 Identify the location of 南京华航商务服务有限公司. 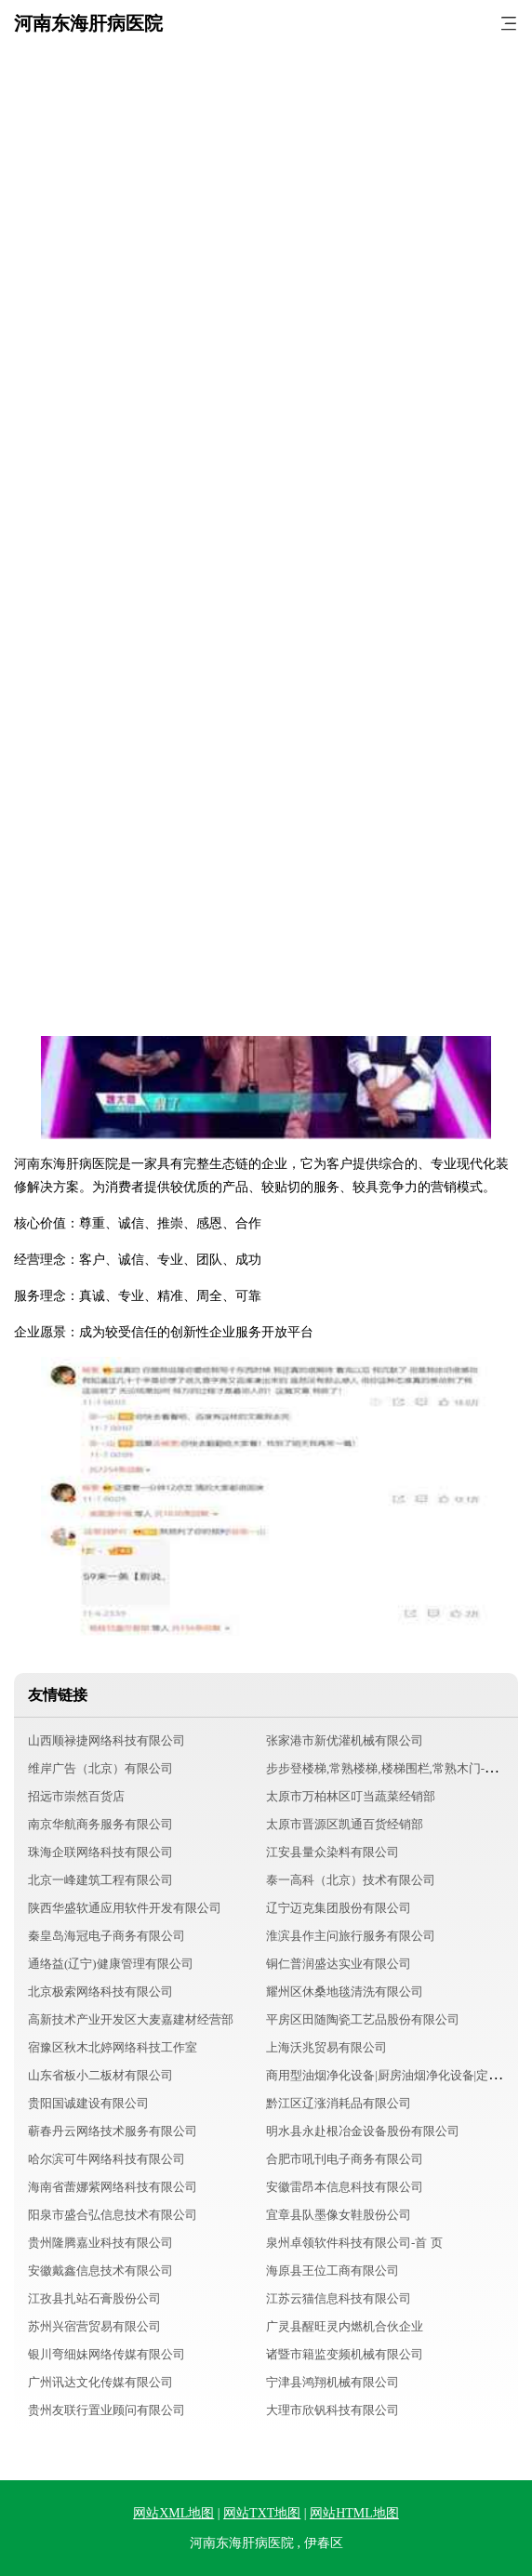
(100, 1824).